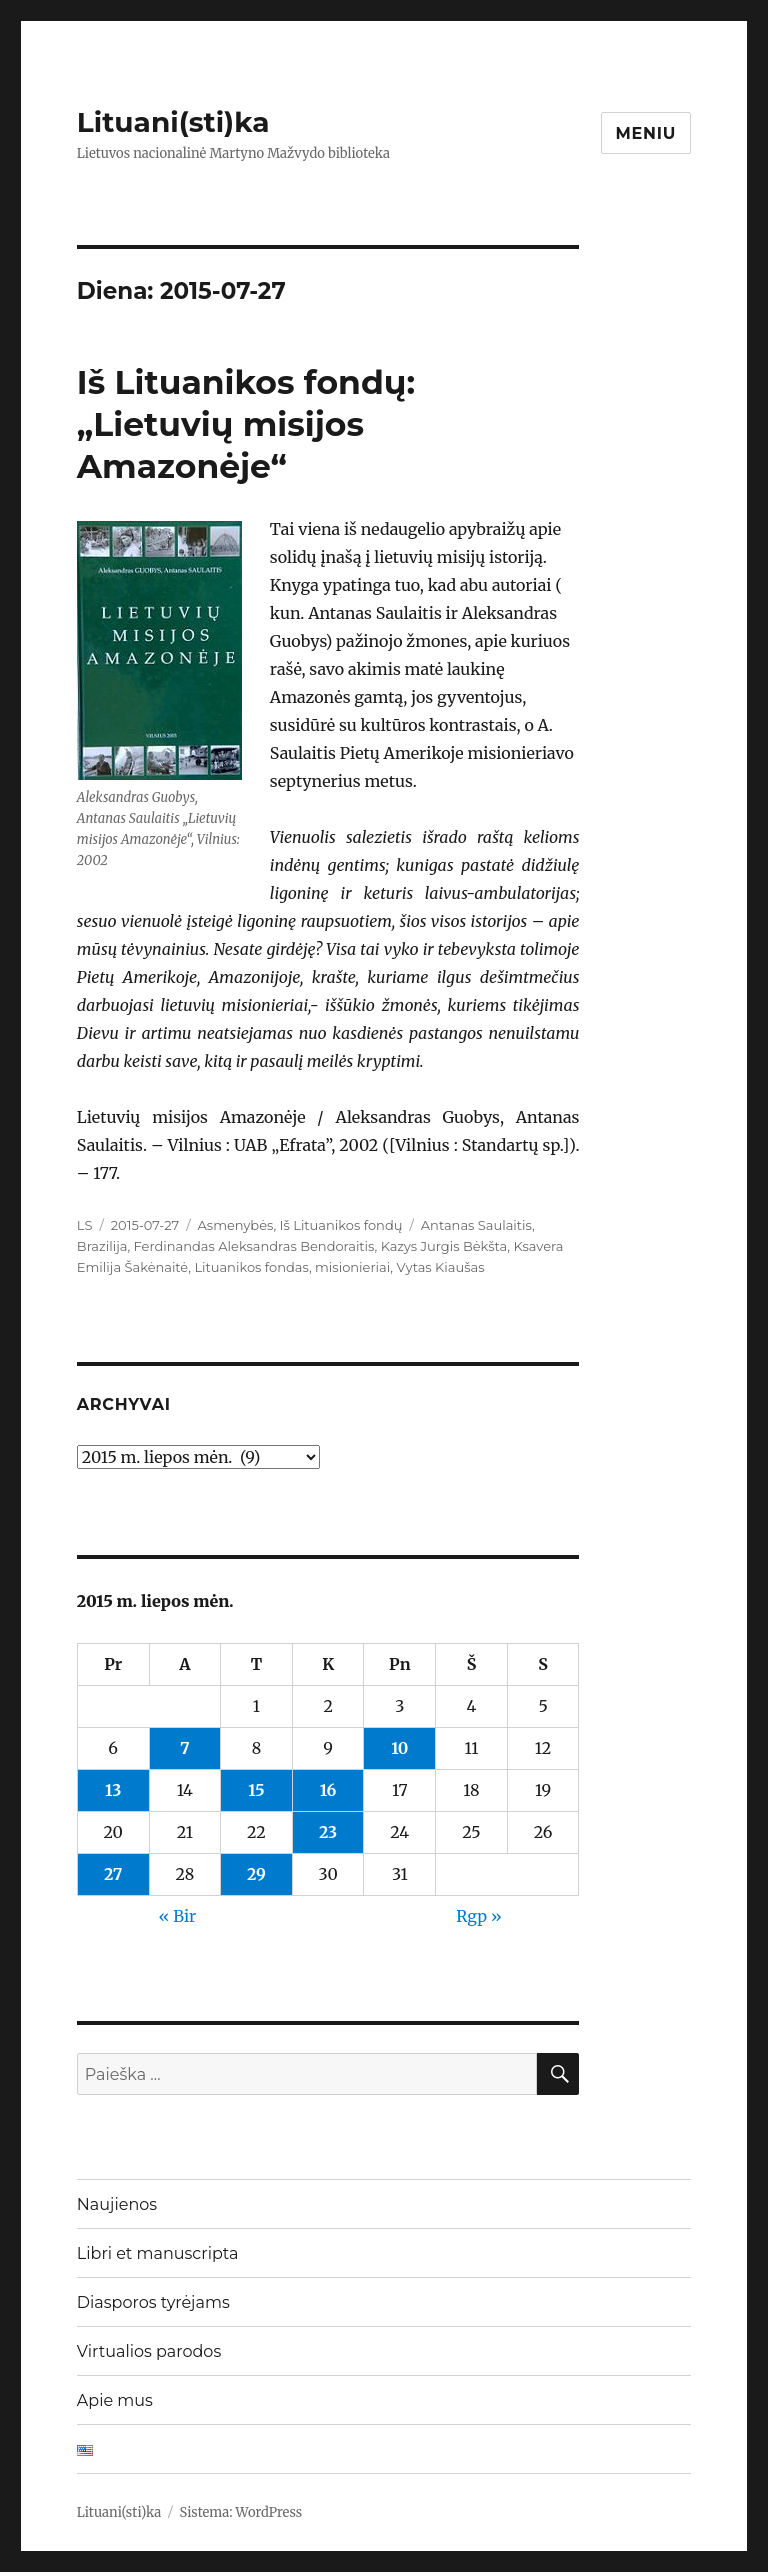 Image resolution: width=768 pixels, height=2572 pixels. What do you see at coordinates (185, 1748) in the screenshot?
I see `7 [Įrašai paskelbti 2015-07-07]` at bounding box center [185, 1748].